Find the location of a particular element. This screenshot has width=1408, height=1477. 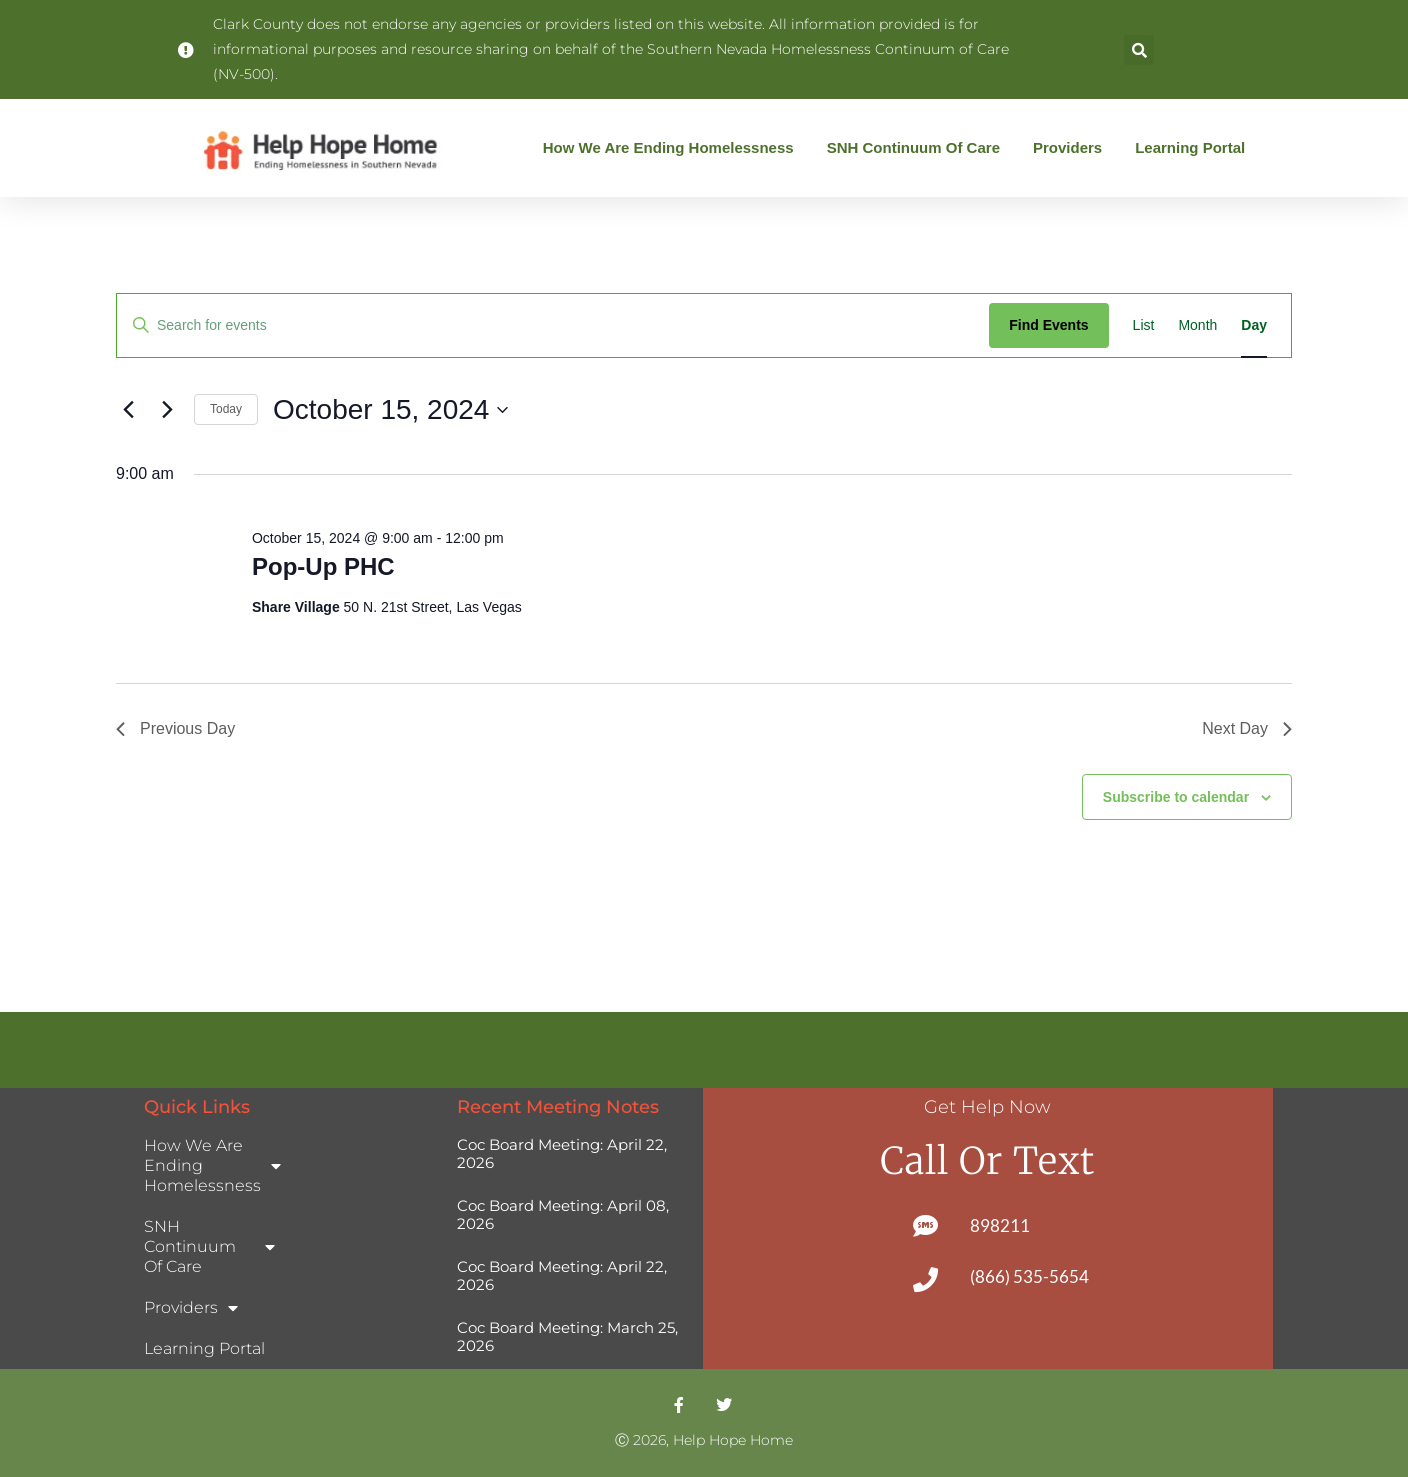

[Previous day] is located at coordinates (128, 410).